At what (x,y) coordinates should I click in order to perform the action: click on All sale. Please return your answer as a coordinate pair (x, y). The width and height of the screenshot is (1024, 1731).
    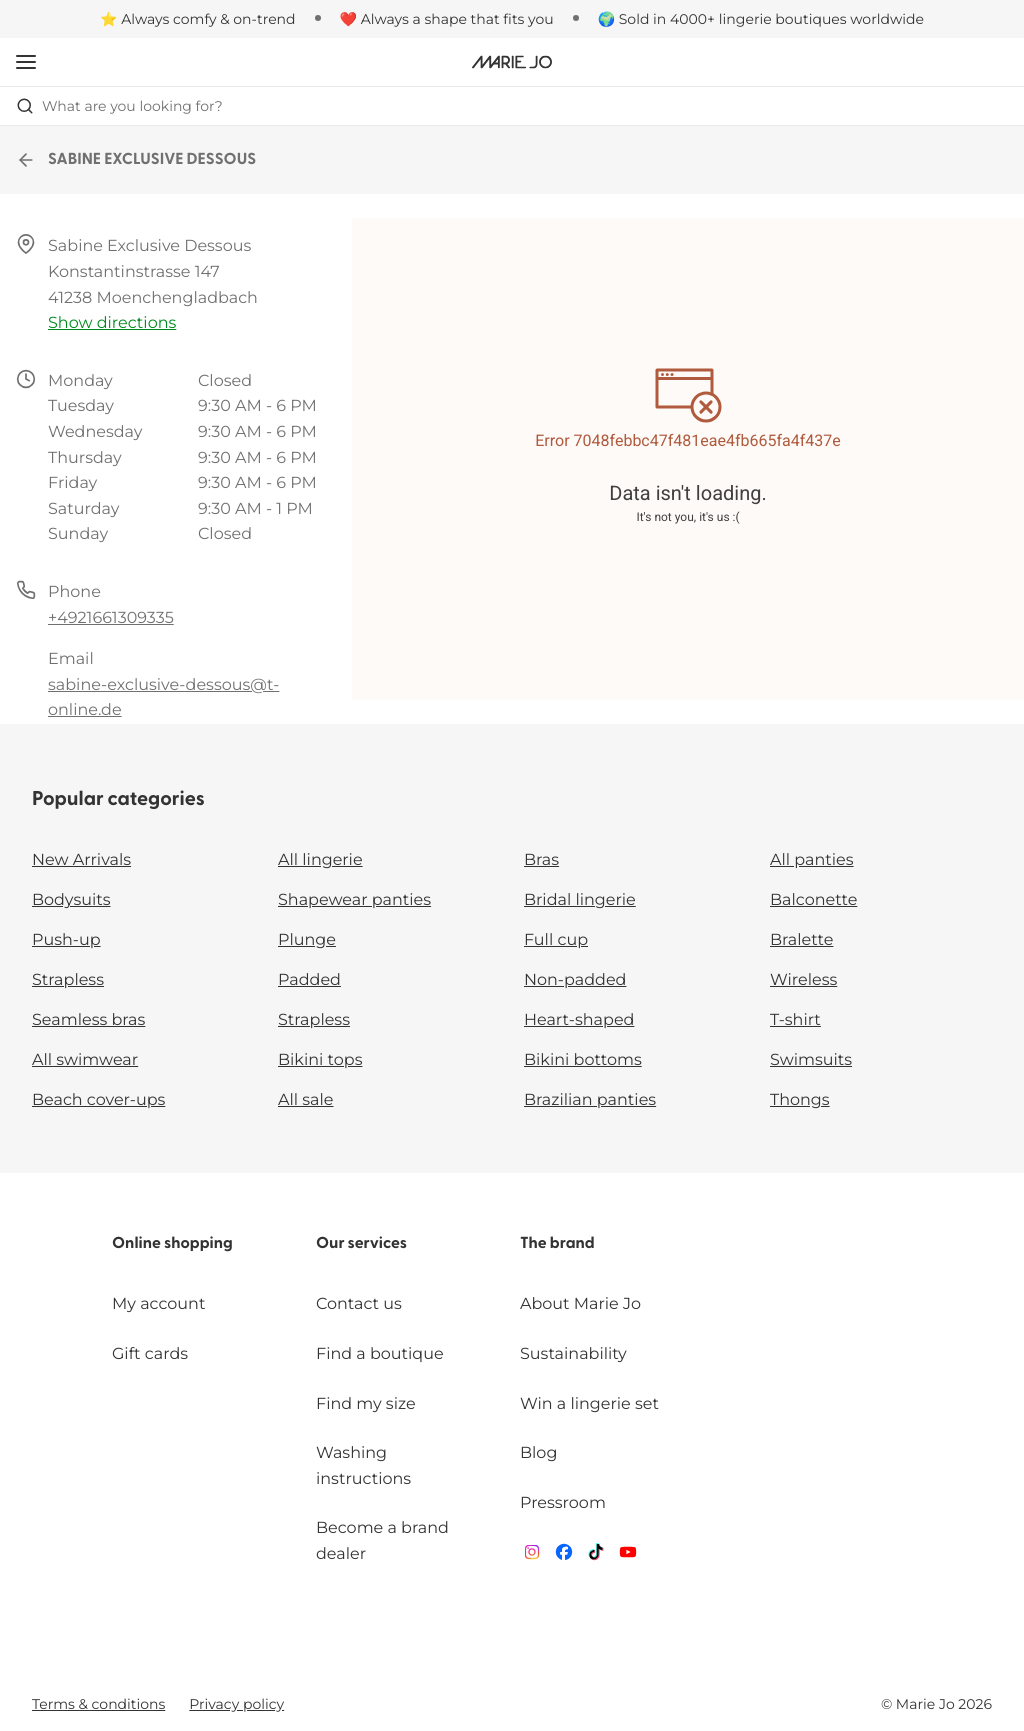
    Looking at the image, I should click on (306, 1100).